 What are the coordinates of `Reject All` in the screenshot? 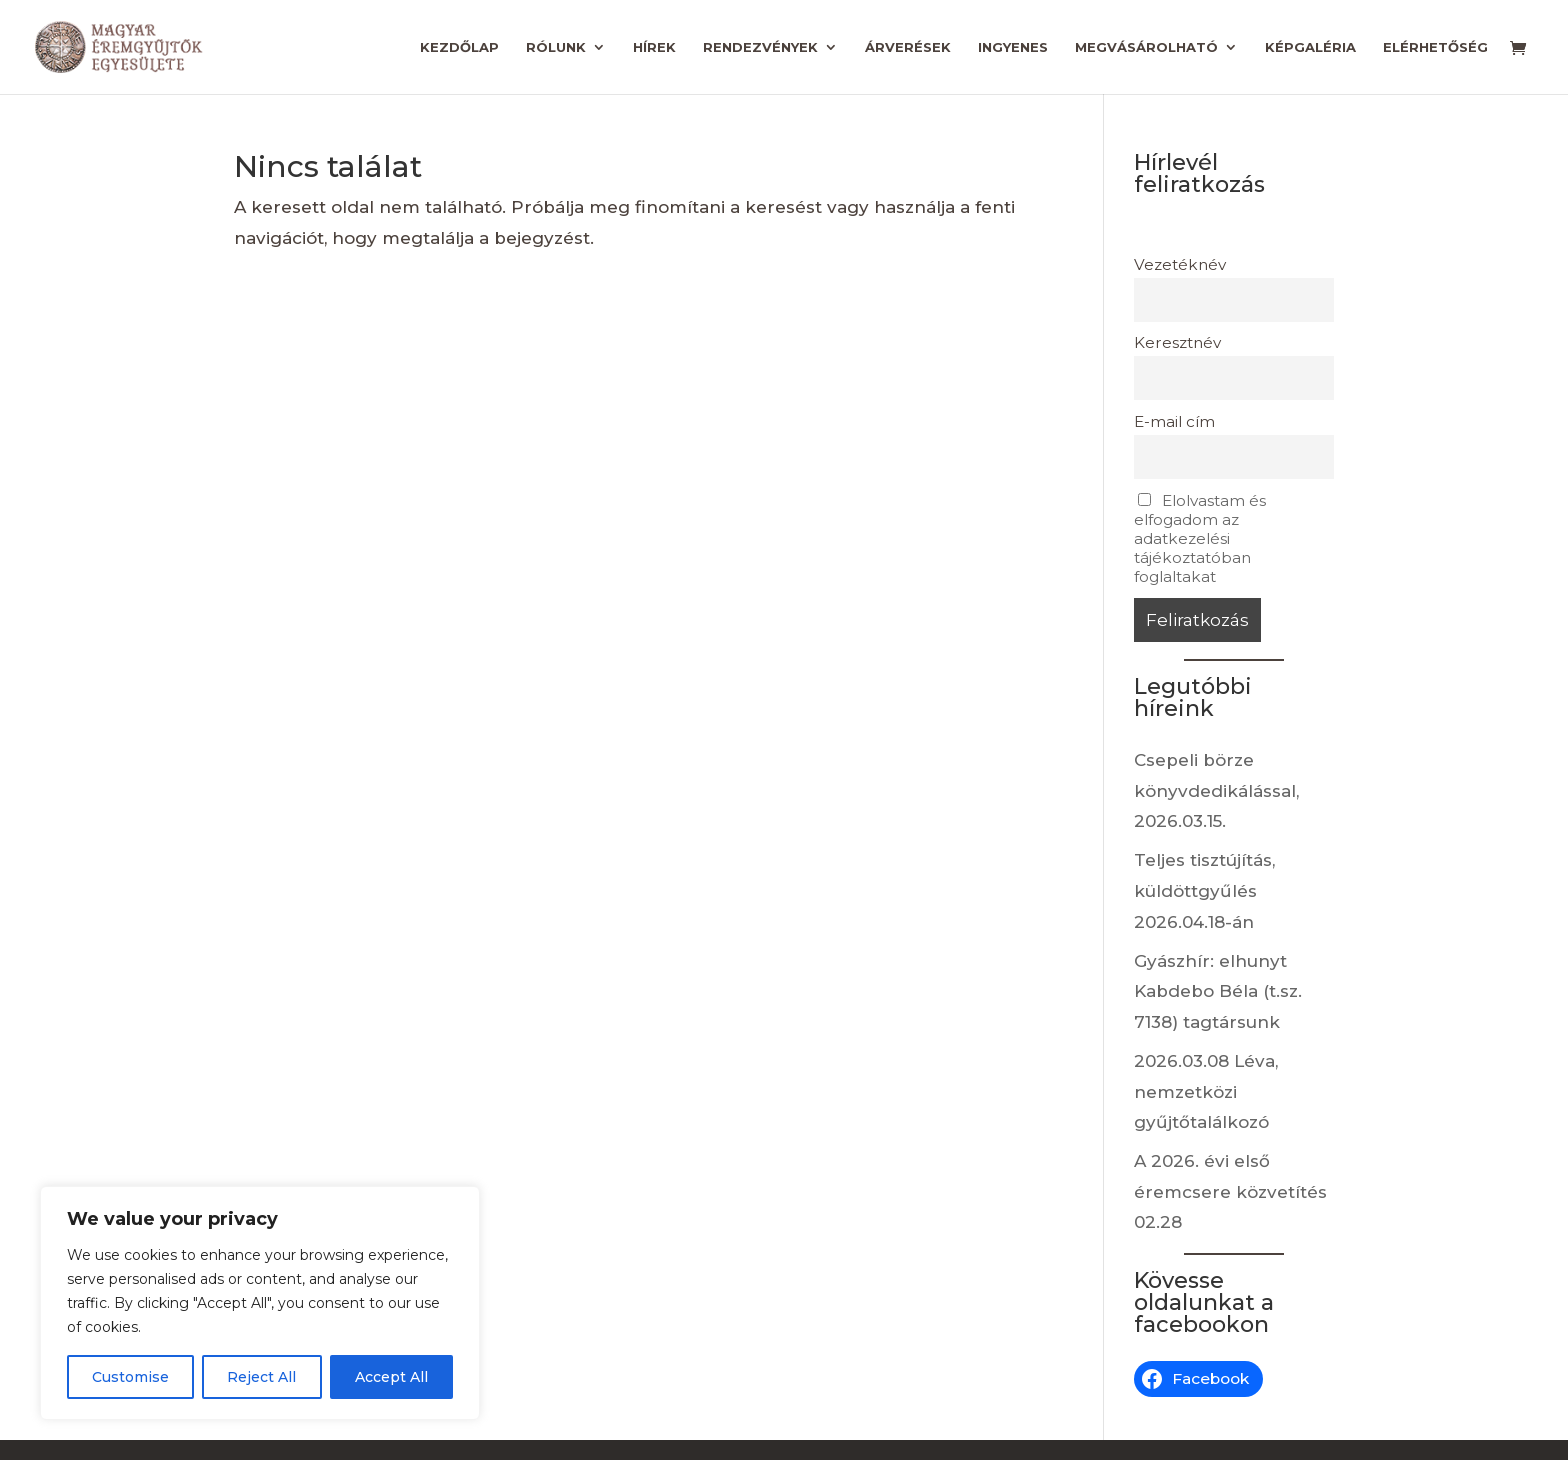 It's located at (261, 1377).